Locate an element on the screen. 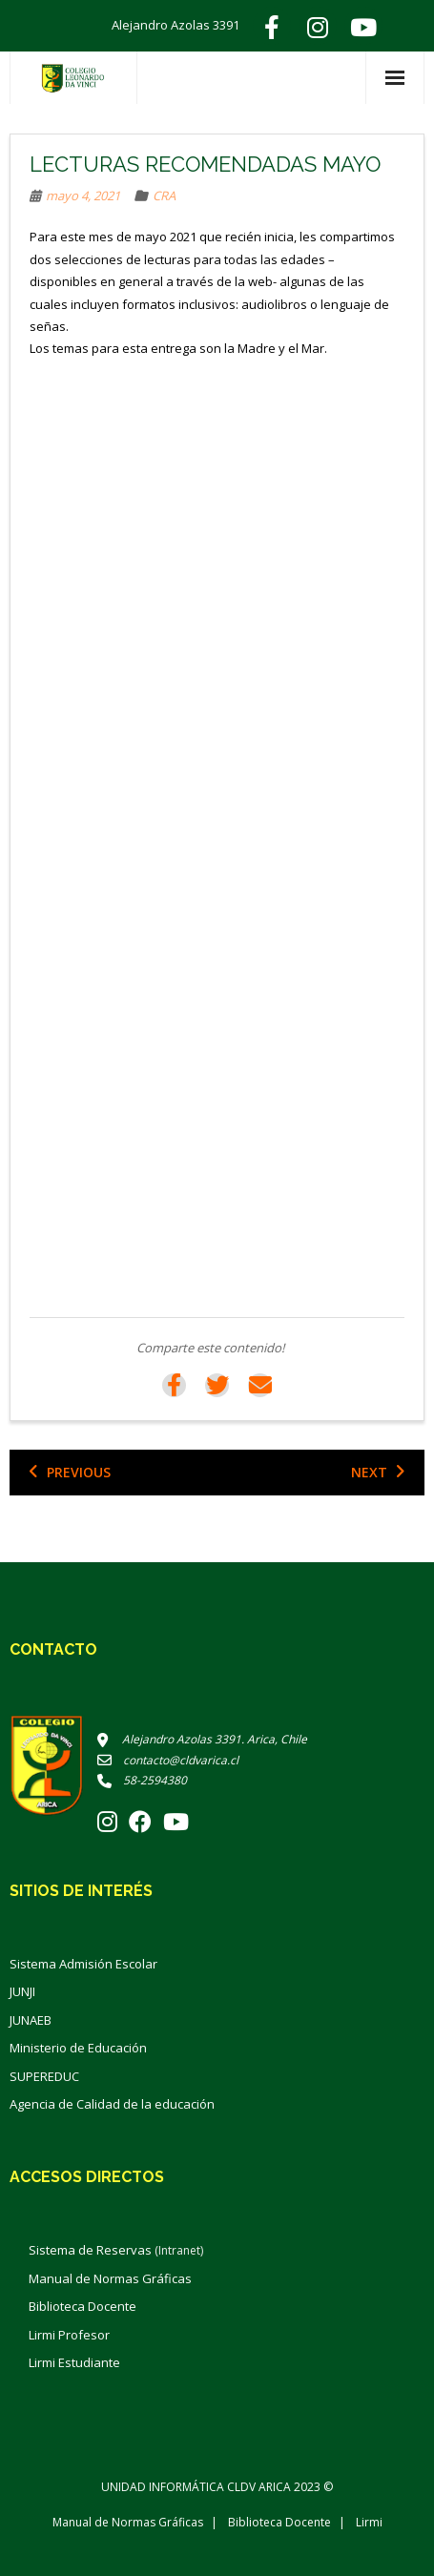  Sistema Admisión Escolar is located at coordinates (83, 1963).